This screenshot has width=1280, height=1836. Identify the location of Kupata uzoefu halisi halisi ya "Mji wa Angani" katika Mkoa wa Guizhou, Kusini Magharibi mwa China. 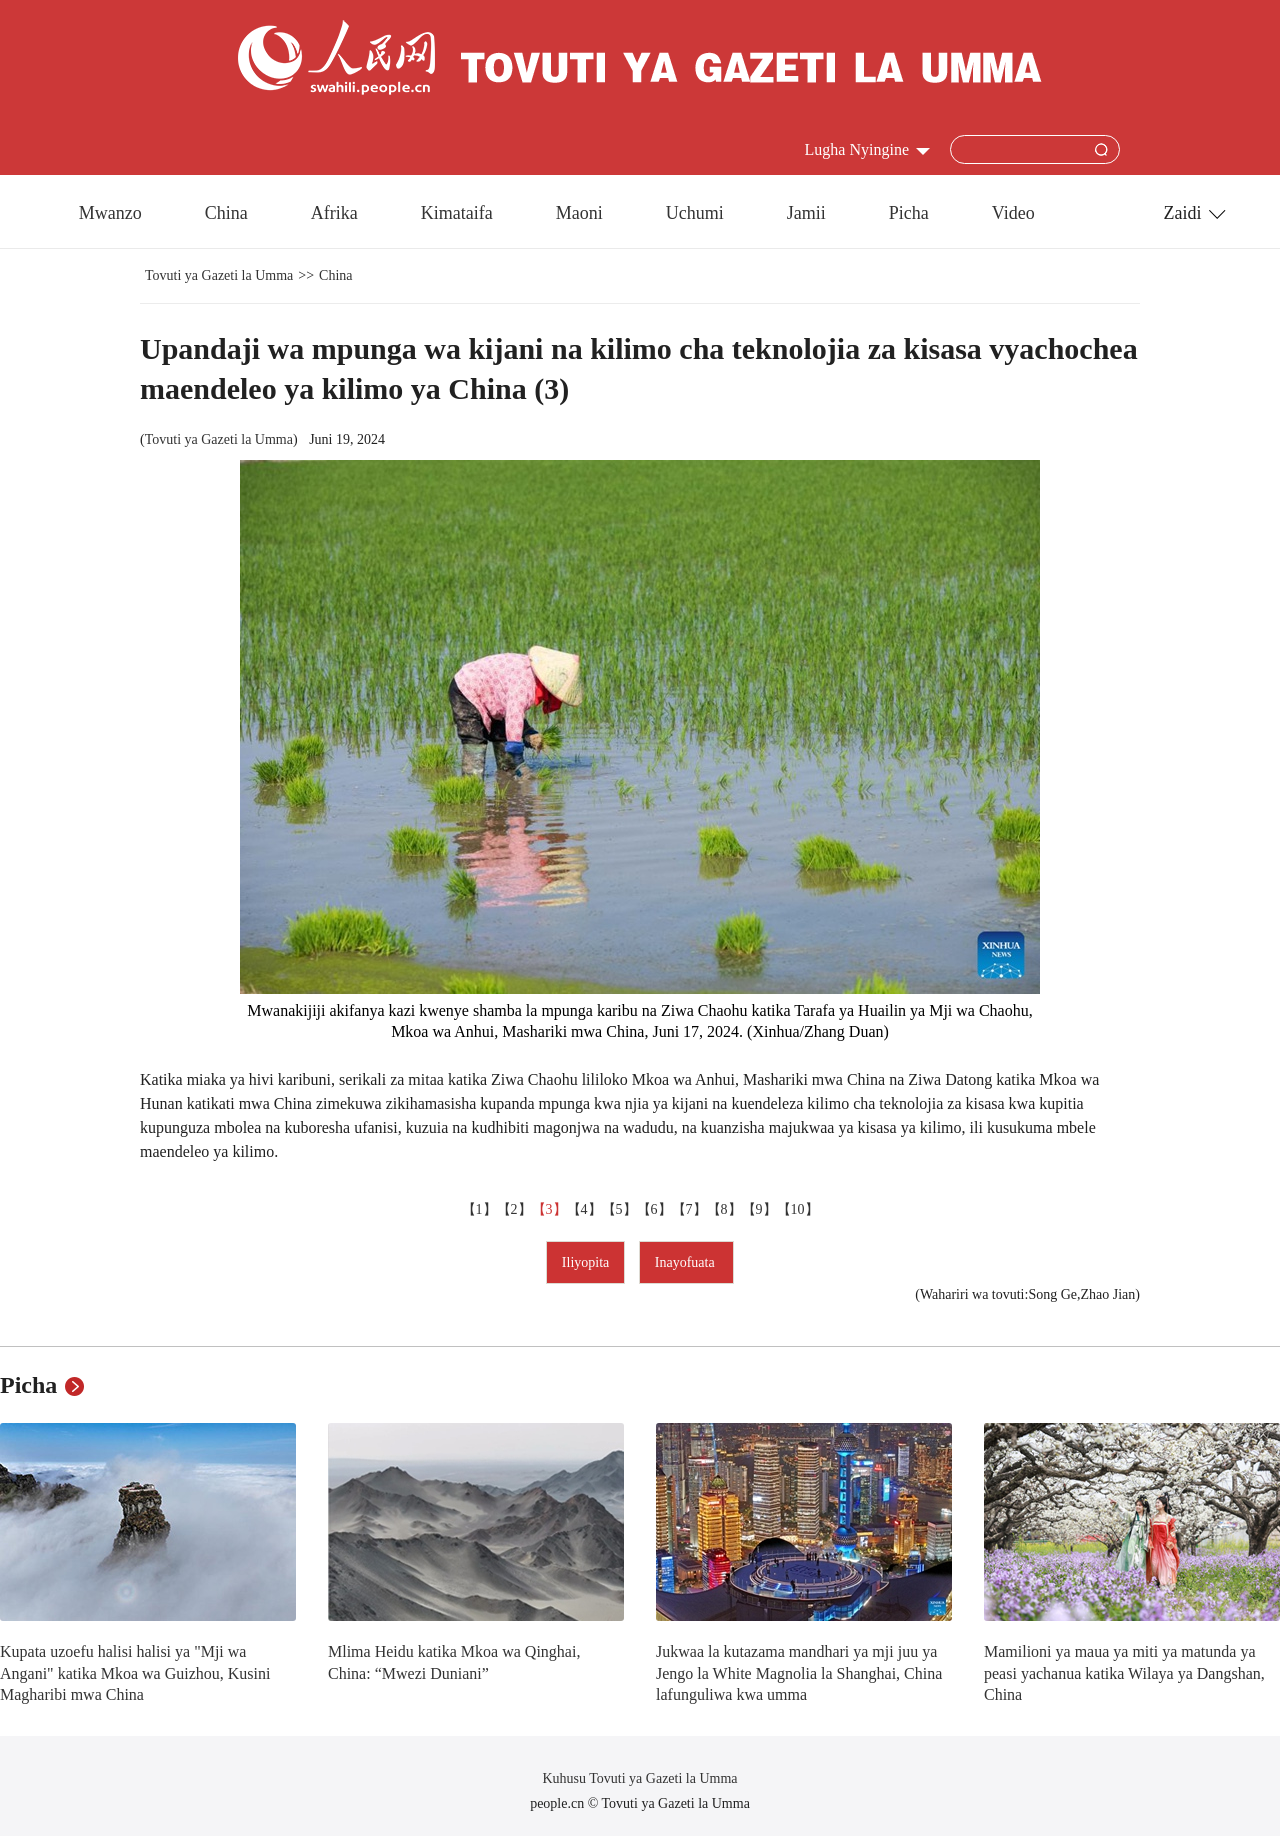
(135, 1673).